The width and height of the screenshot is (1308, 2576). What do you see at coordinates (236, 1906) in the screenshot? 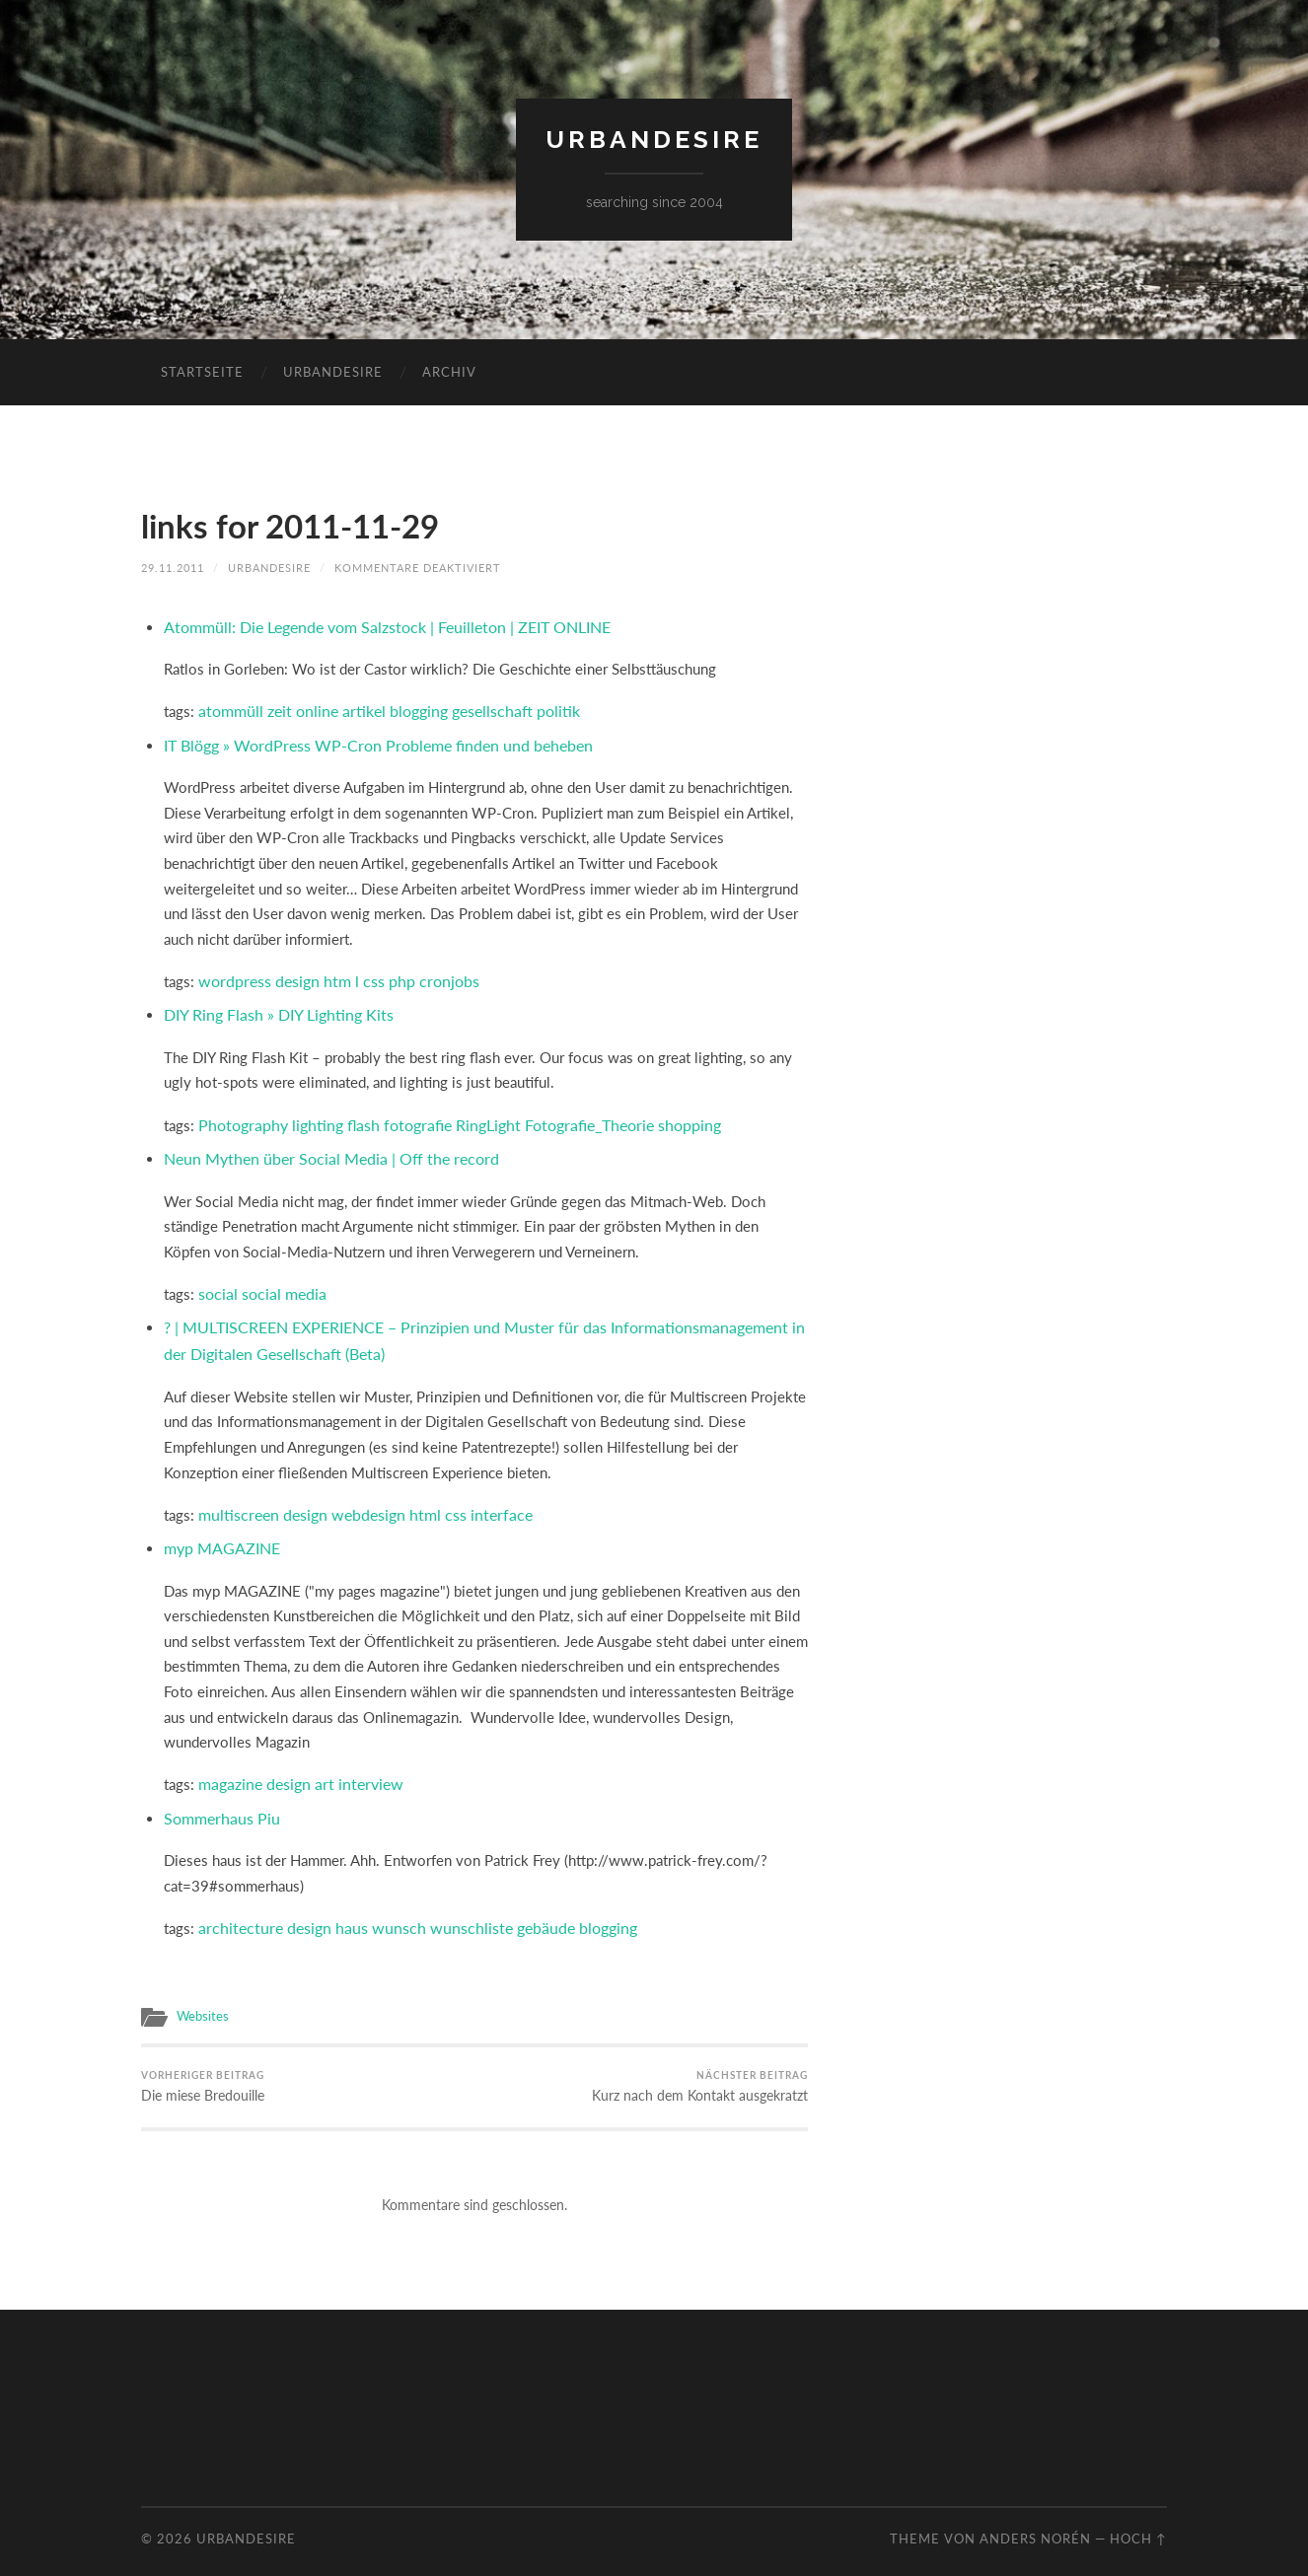
I see `architecture` at bounding box center [236, 1906].